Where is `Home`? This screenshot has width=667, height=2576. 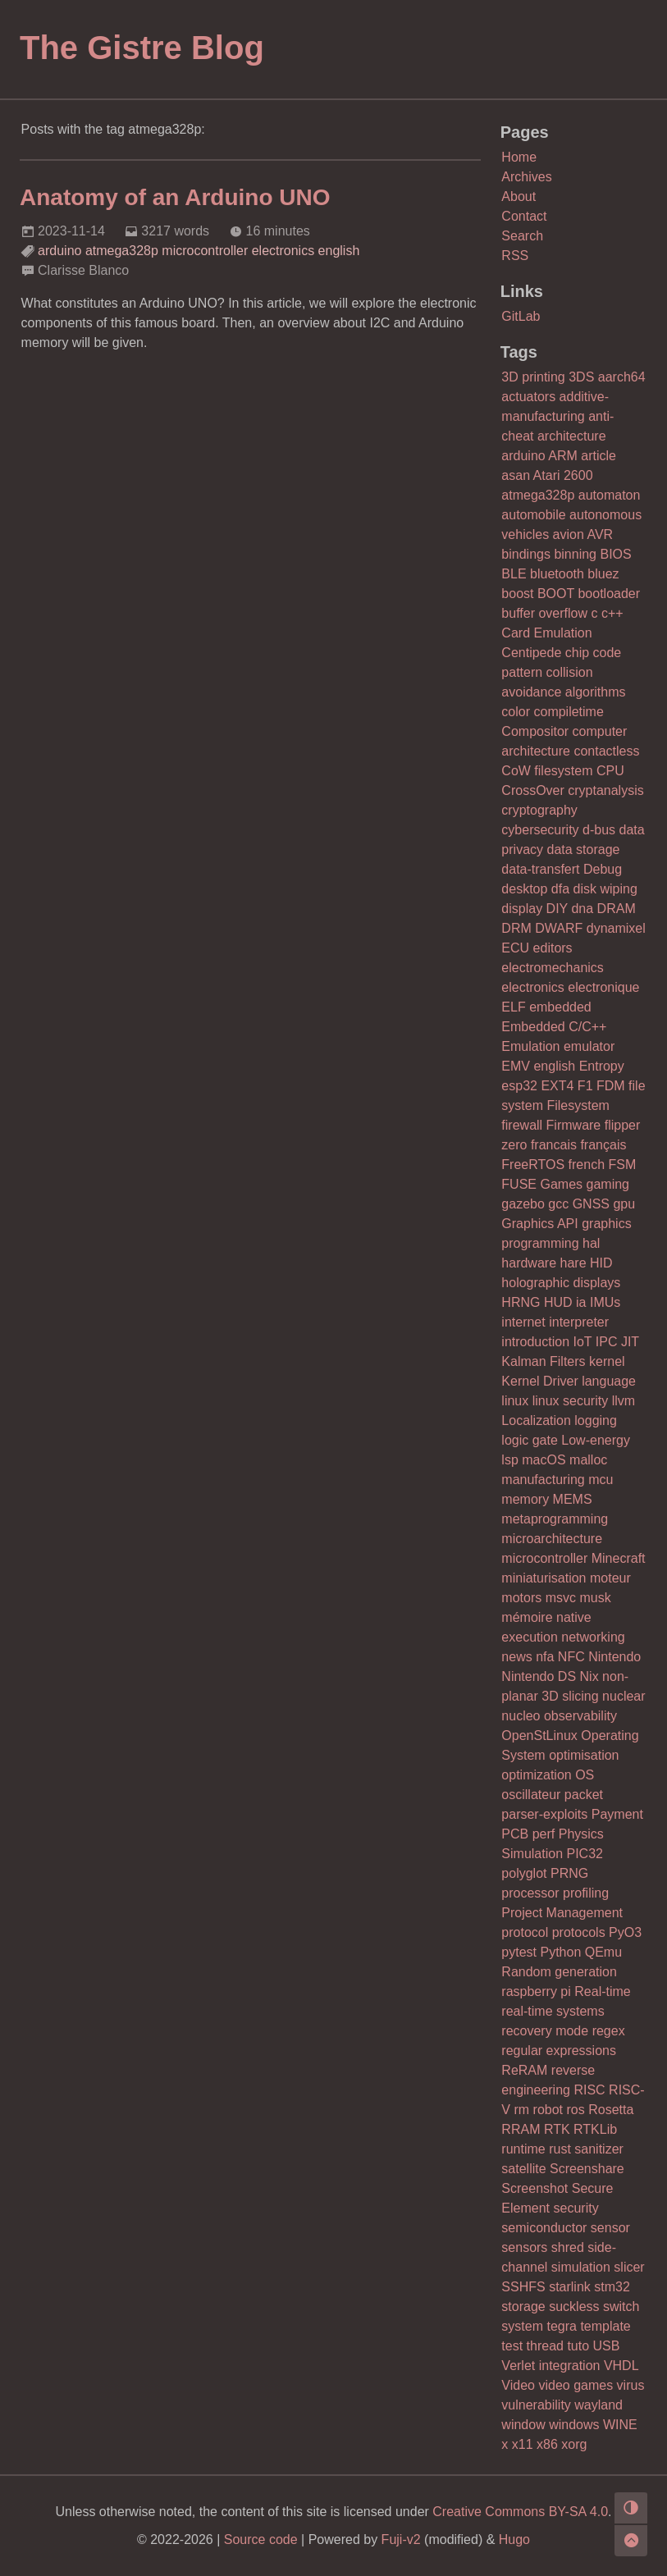 Home is located at coordinates (519, 157).